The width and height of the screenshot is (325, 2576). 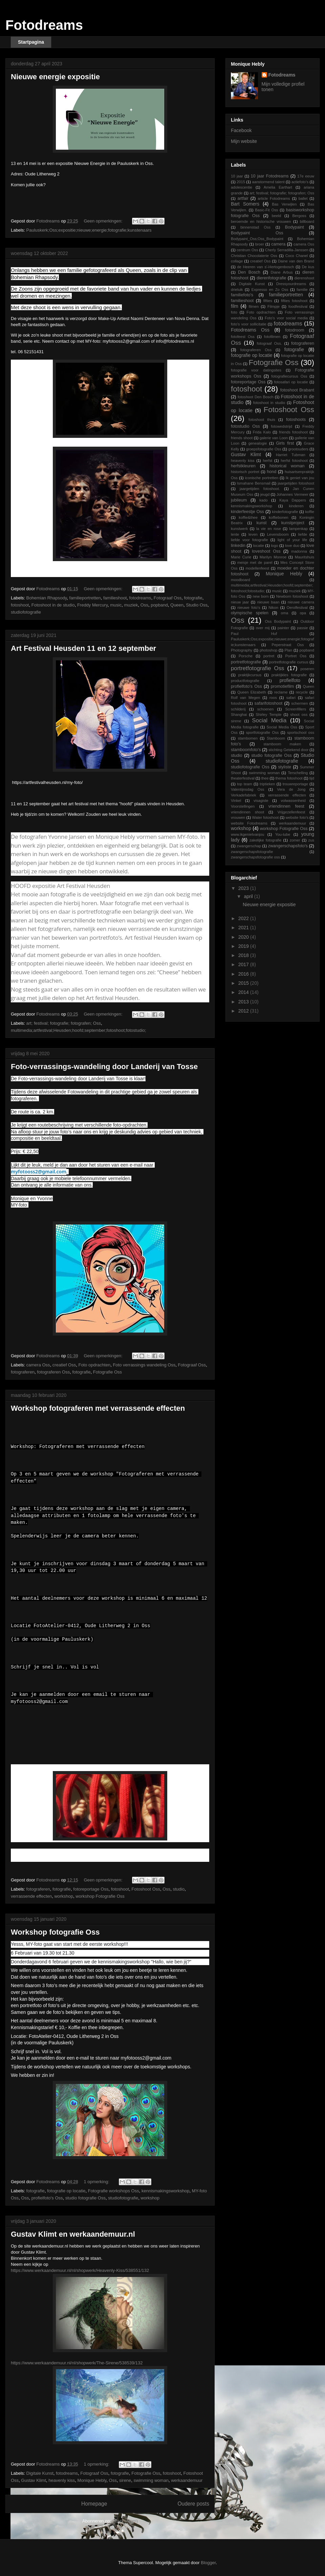 I want to click on zwangerschapsfotografie, so click(x=252, y=852).